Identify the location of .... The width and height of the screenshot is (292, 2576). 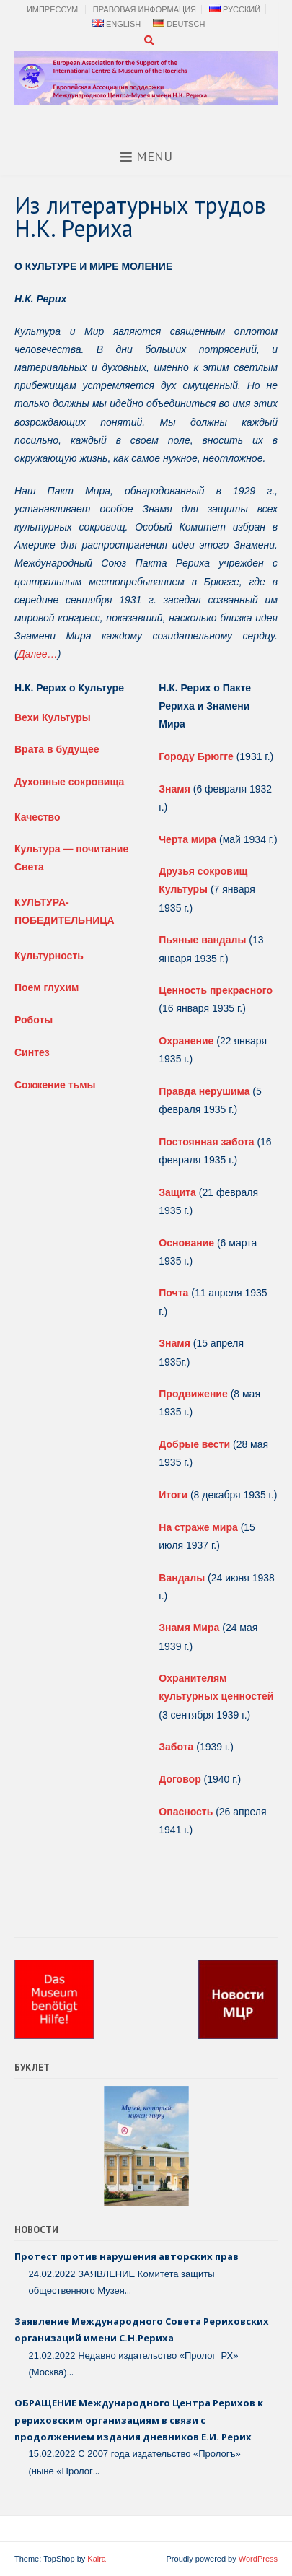
(128, 2290).